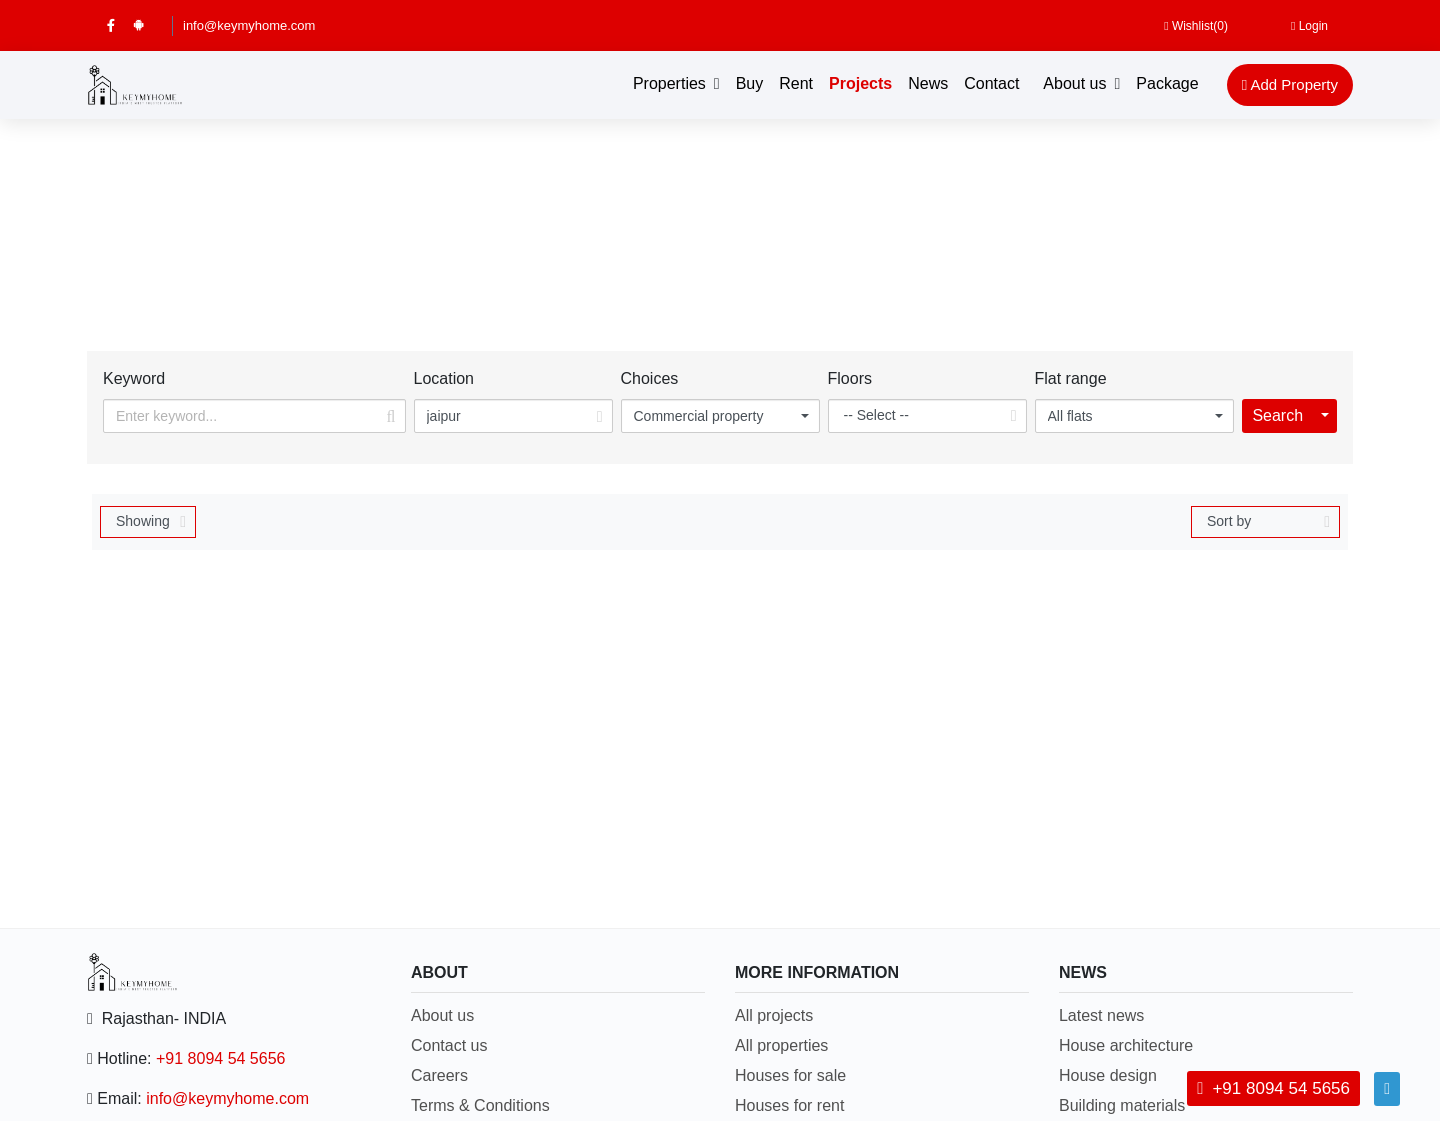 The width and height of the screenshot is (1440, 1121). Describe the element at coordinates (220, 1058) in the screenshot. I see `+91 8094 54 5656` at that location.